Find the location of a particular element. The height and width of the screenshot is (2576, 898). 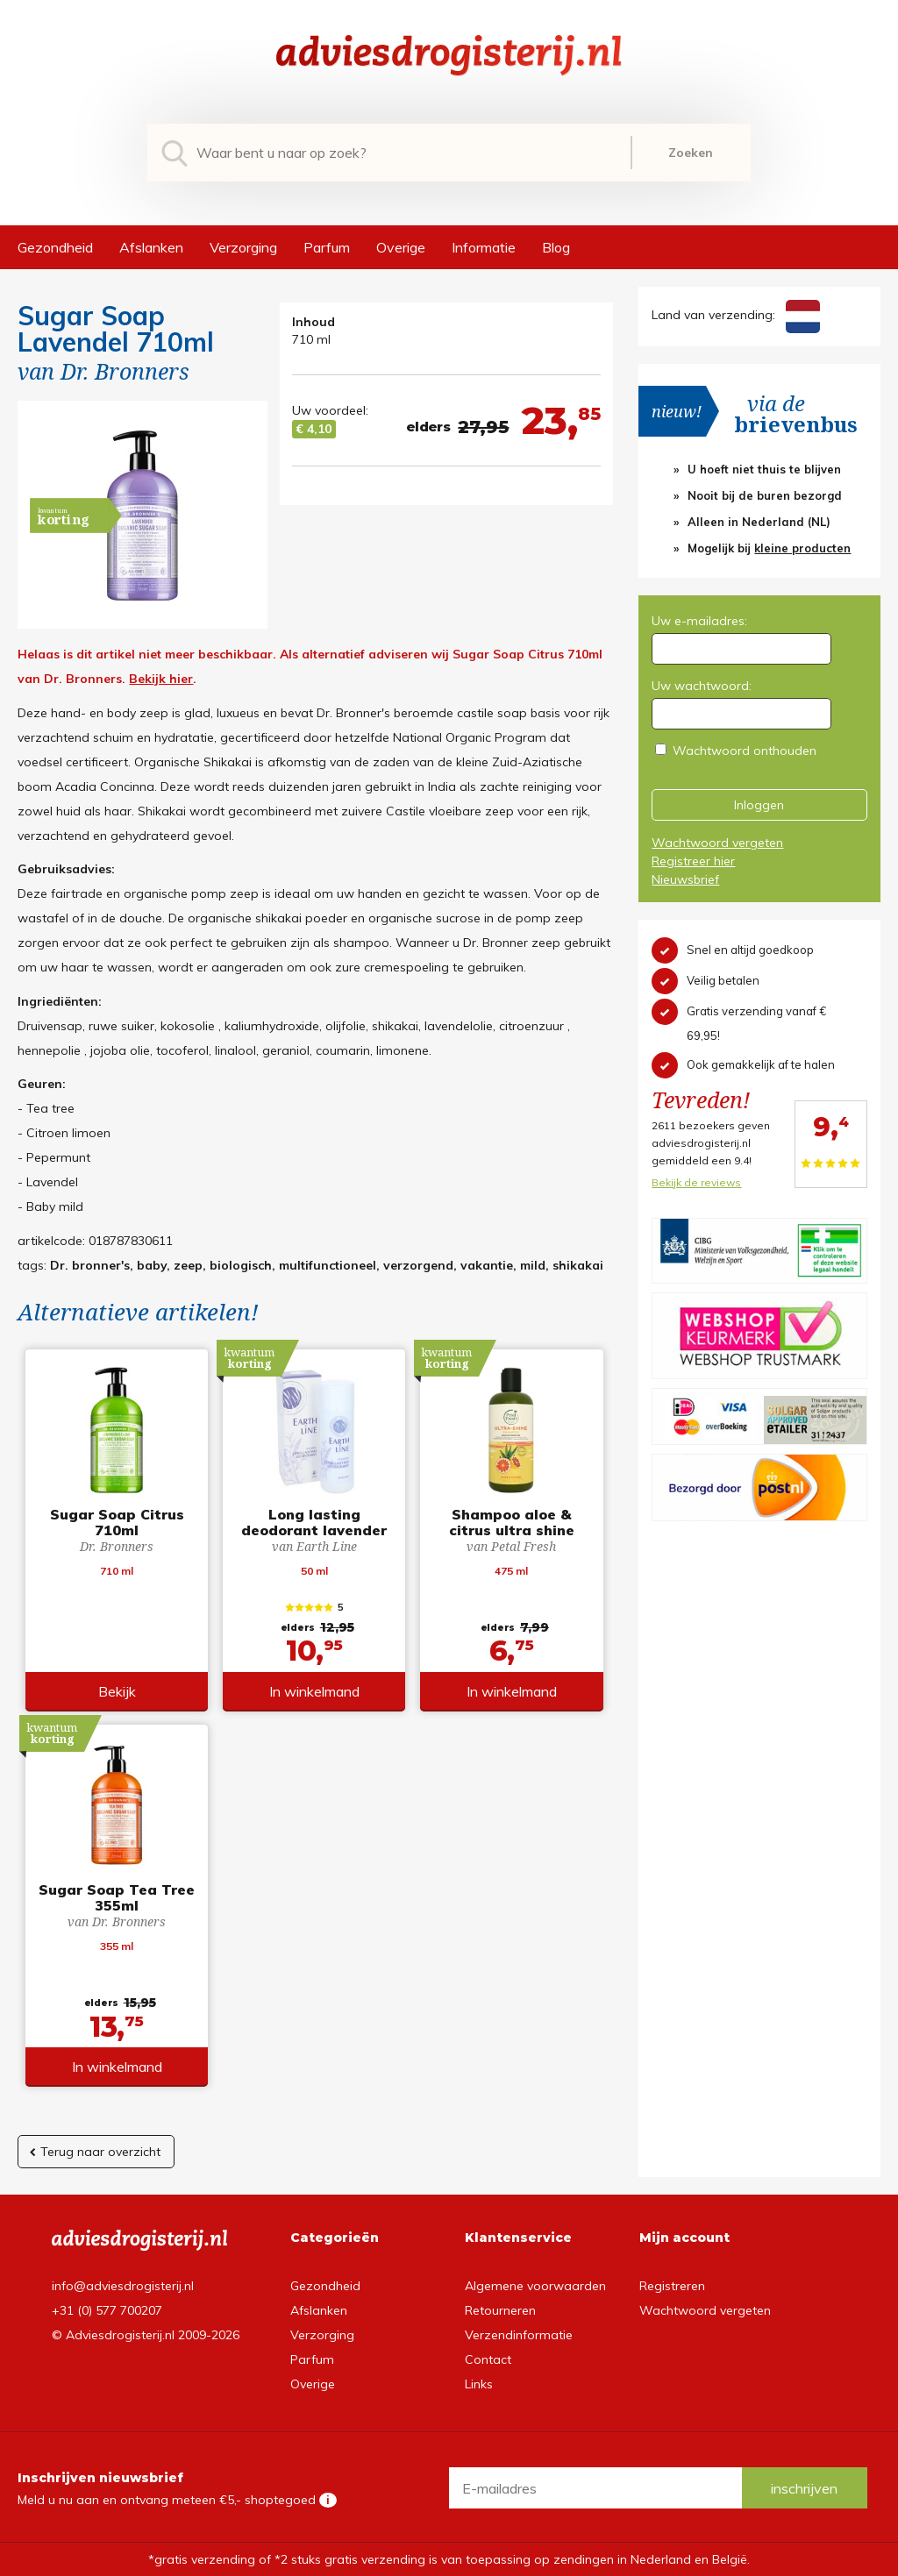

Verzorging is located at coordinates (243, 247).